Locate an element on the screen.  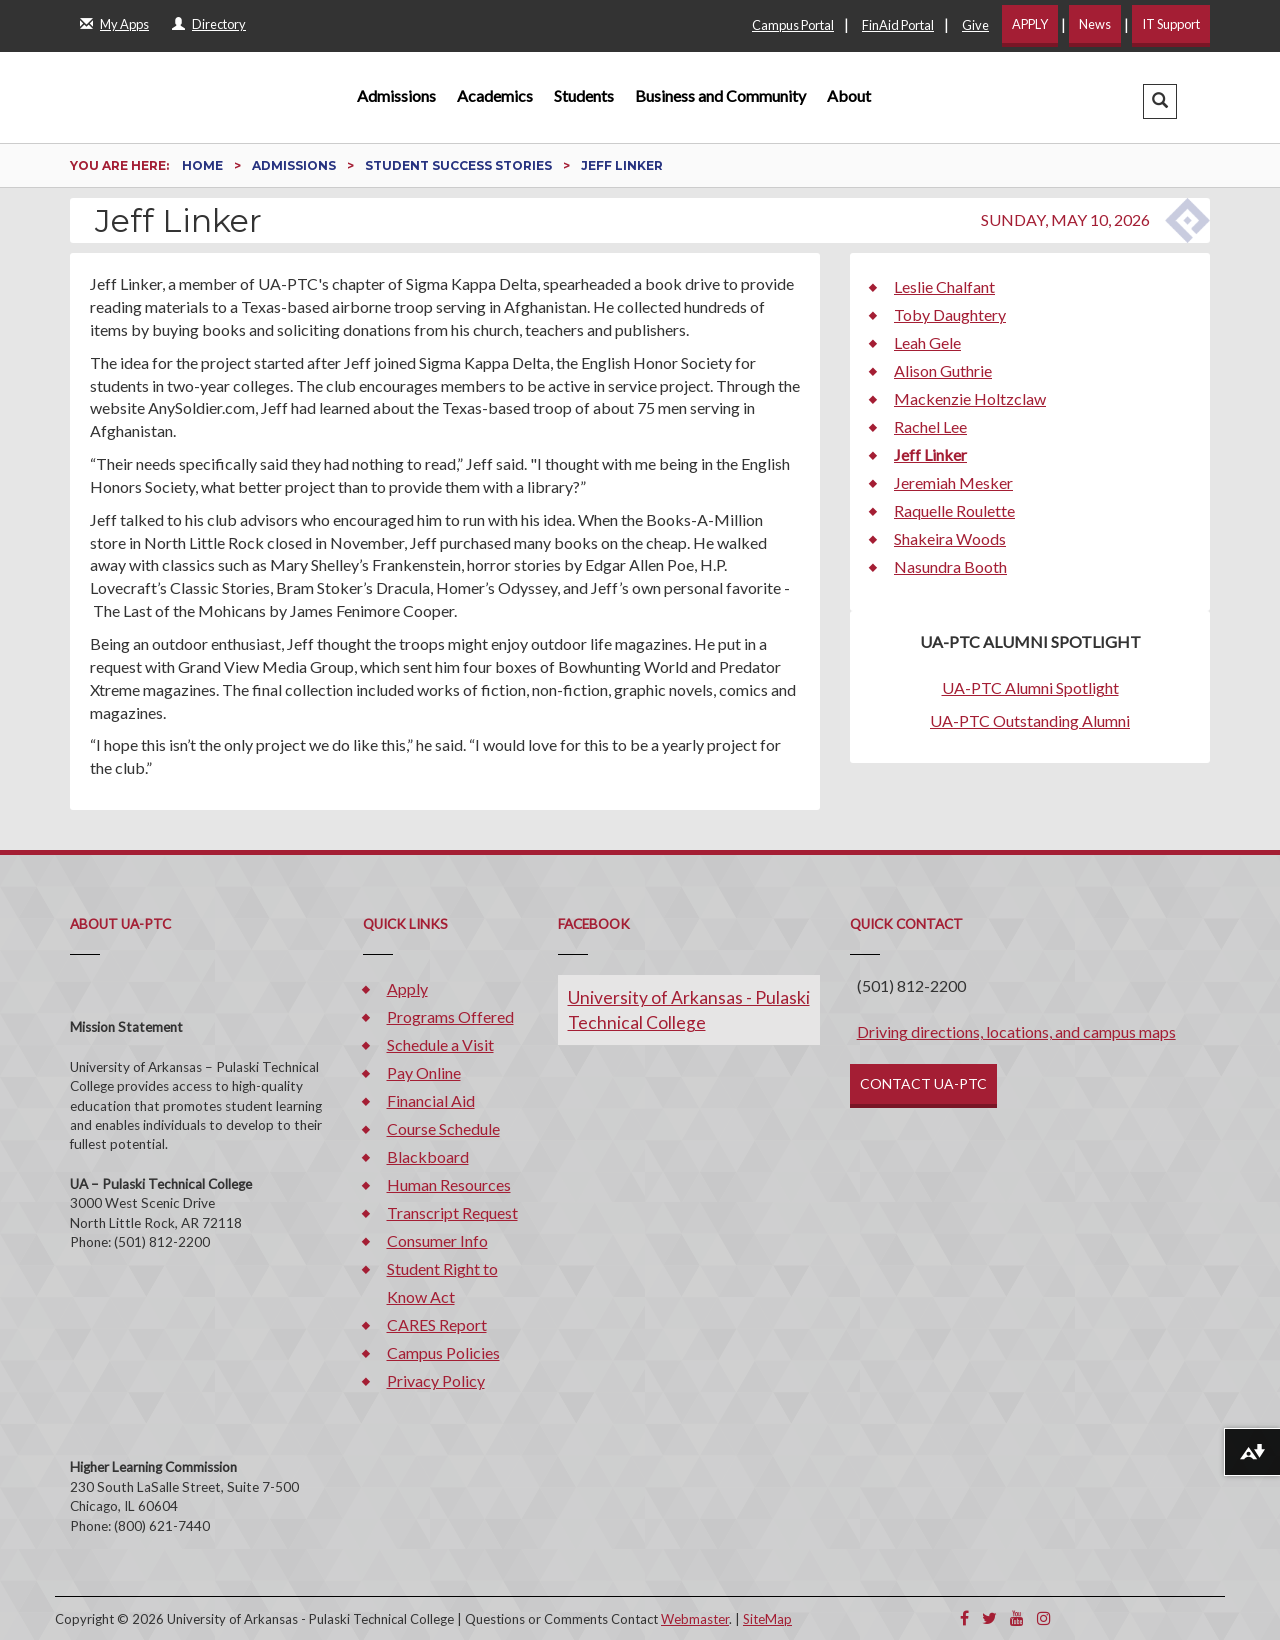
Home is located at coordinates (204, 165).